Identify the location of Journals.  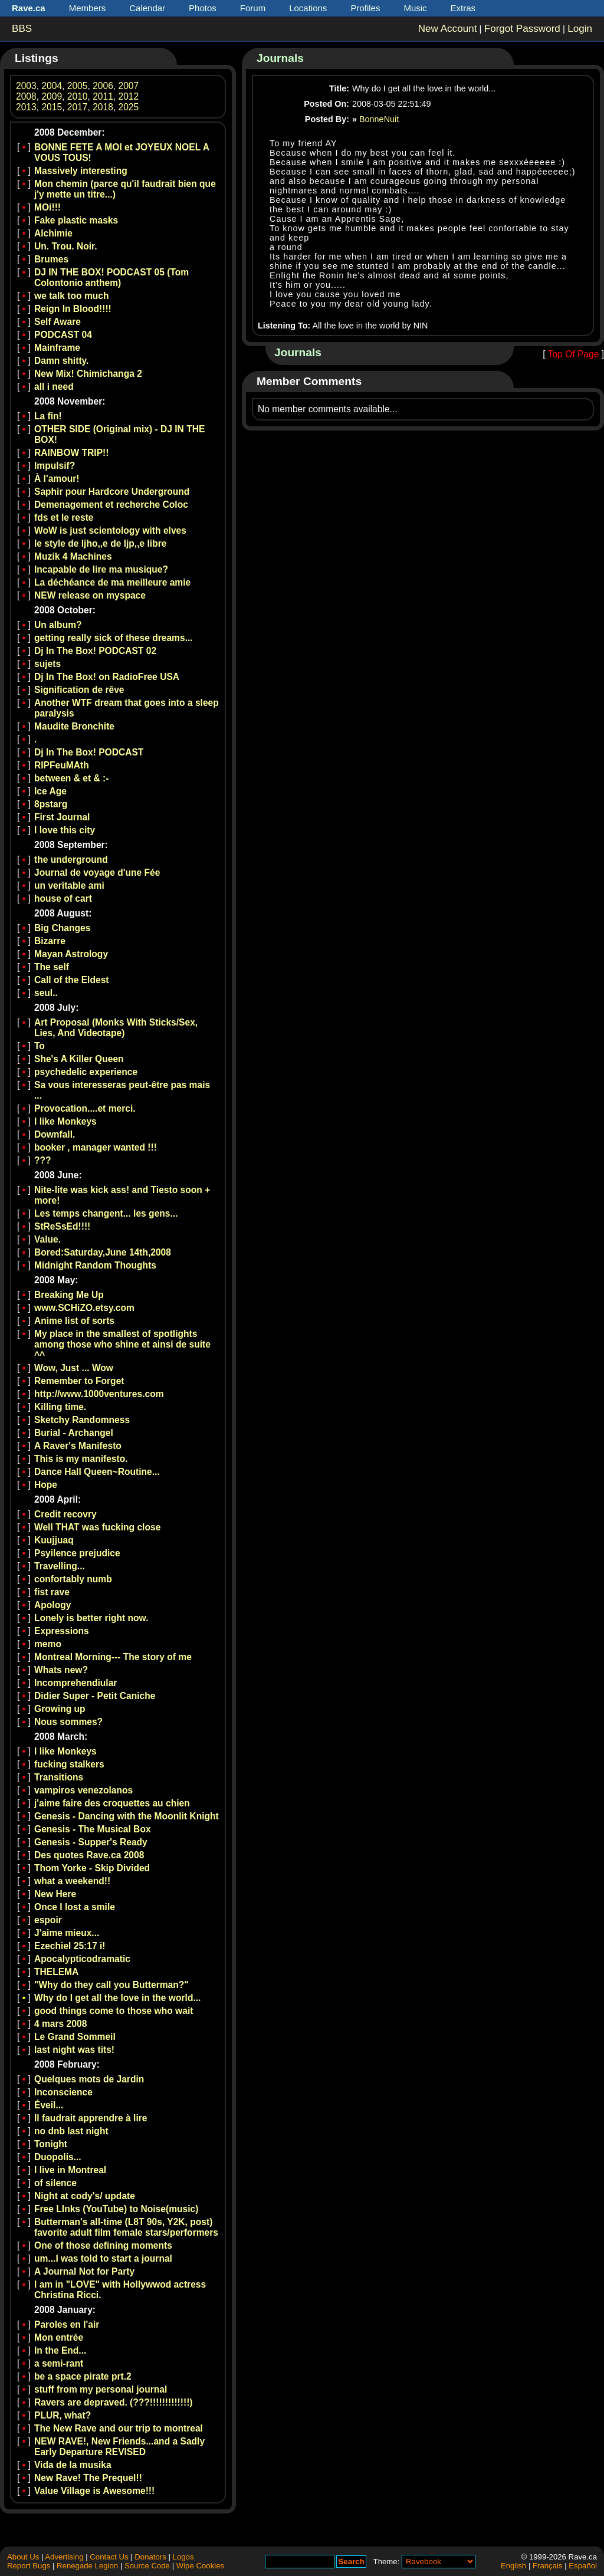
(280, 58).